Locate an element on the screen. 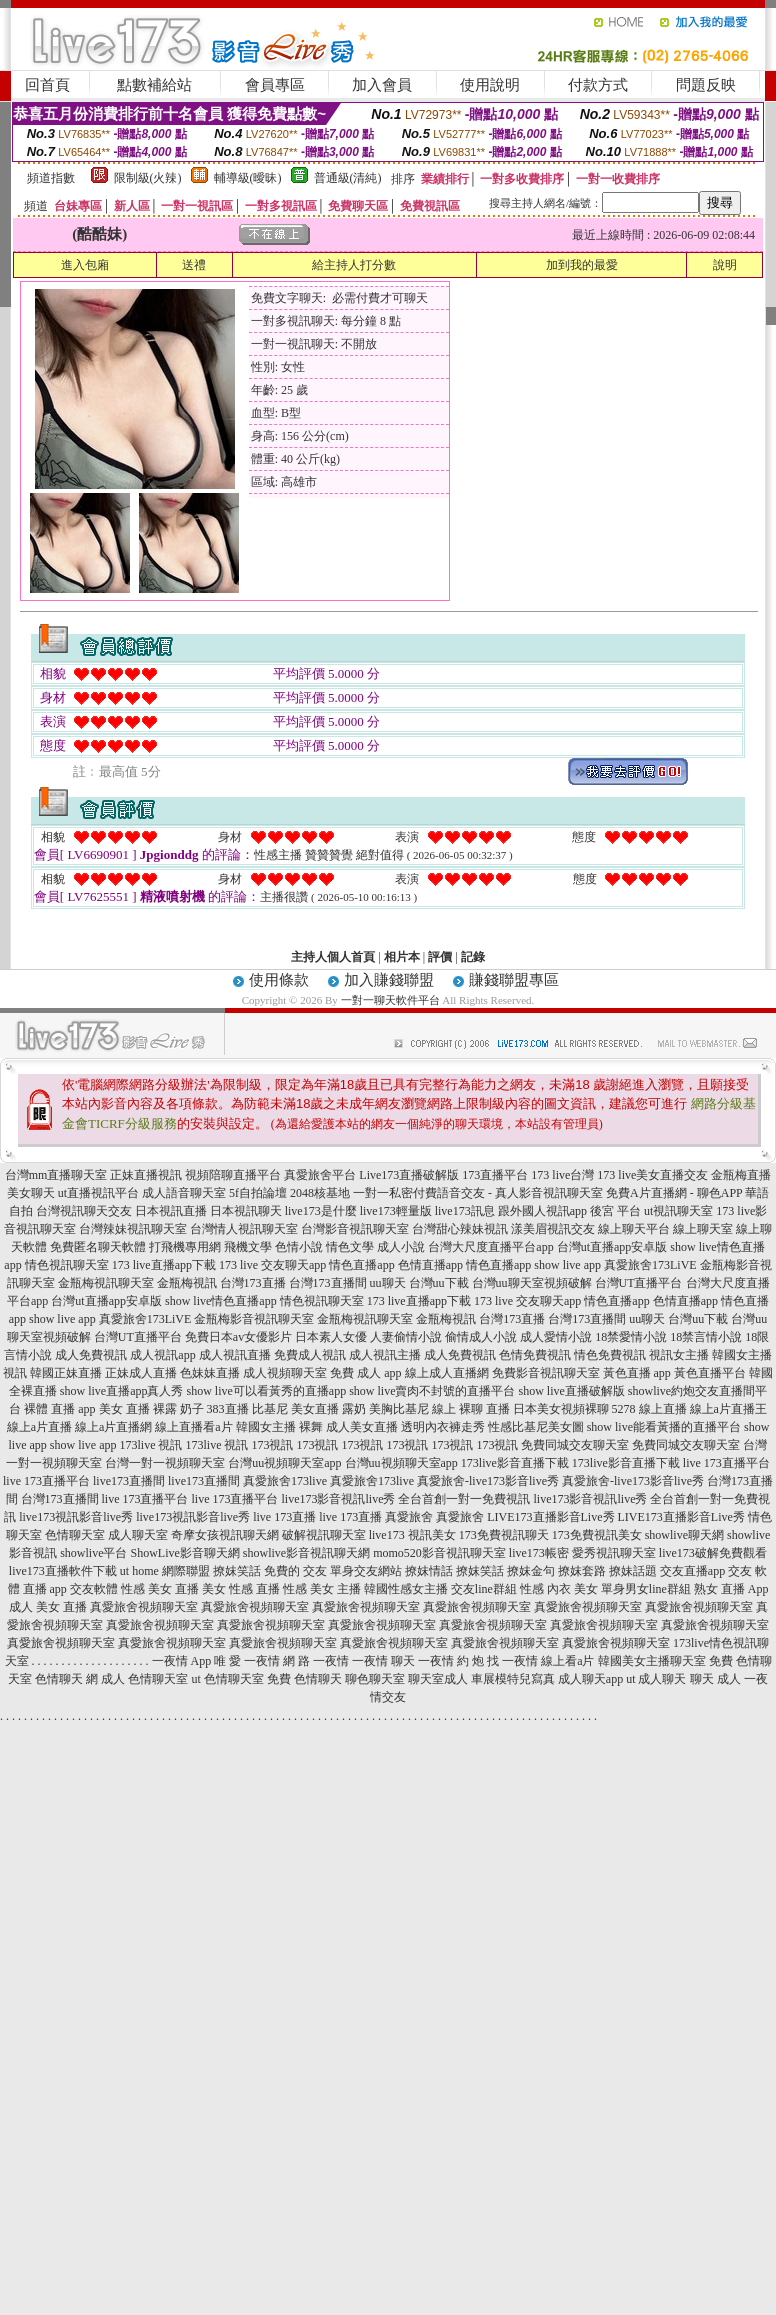  live173訊息 is located at coordinates (465, 1211).